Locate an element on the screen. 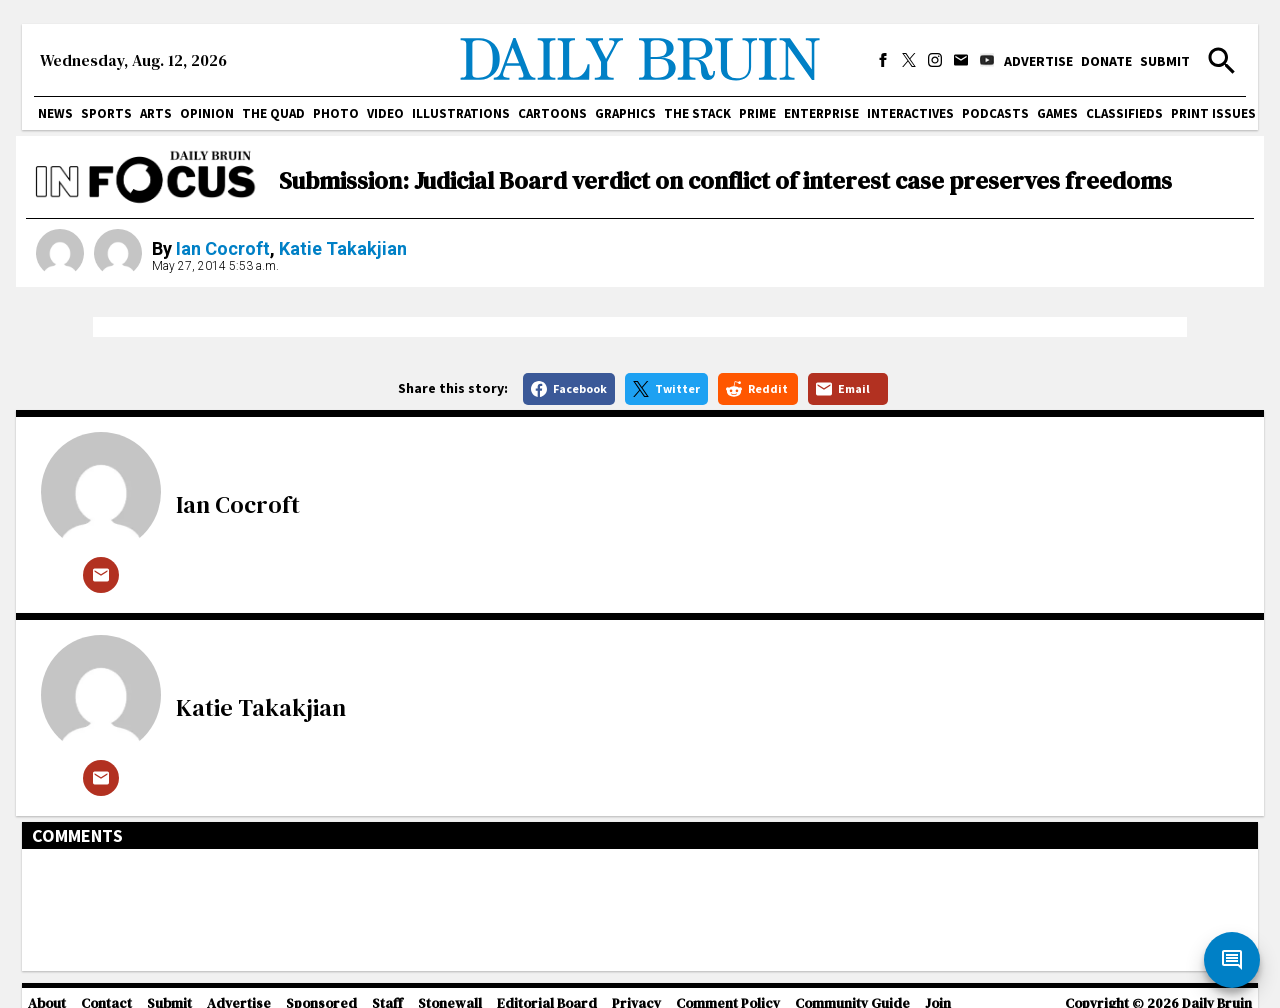  PRIME is located at coordinates (757, 113).